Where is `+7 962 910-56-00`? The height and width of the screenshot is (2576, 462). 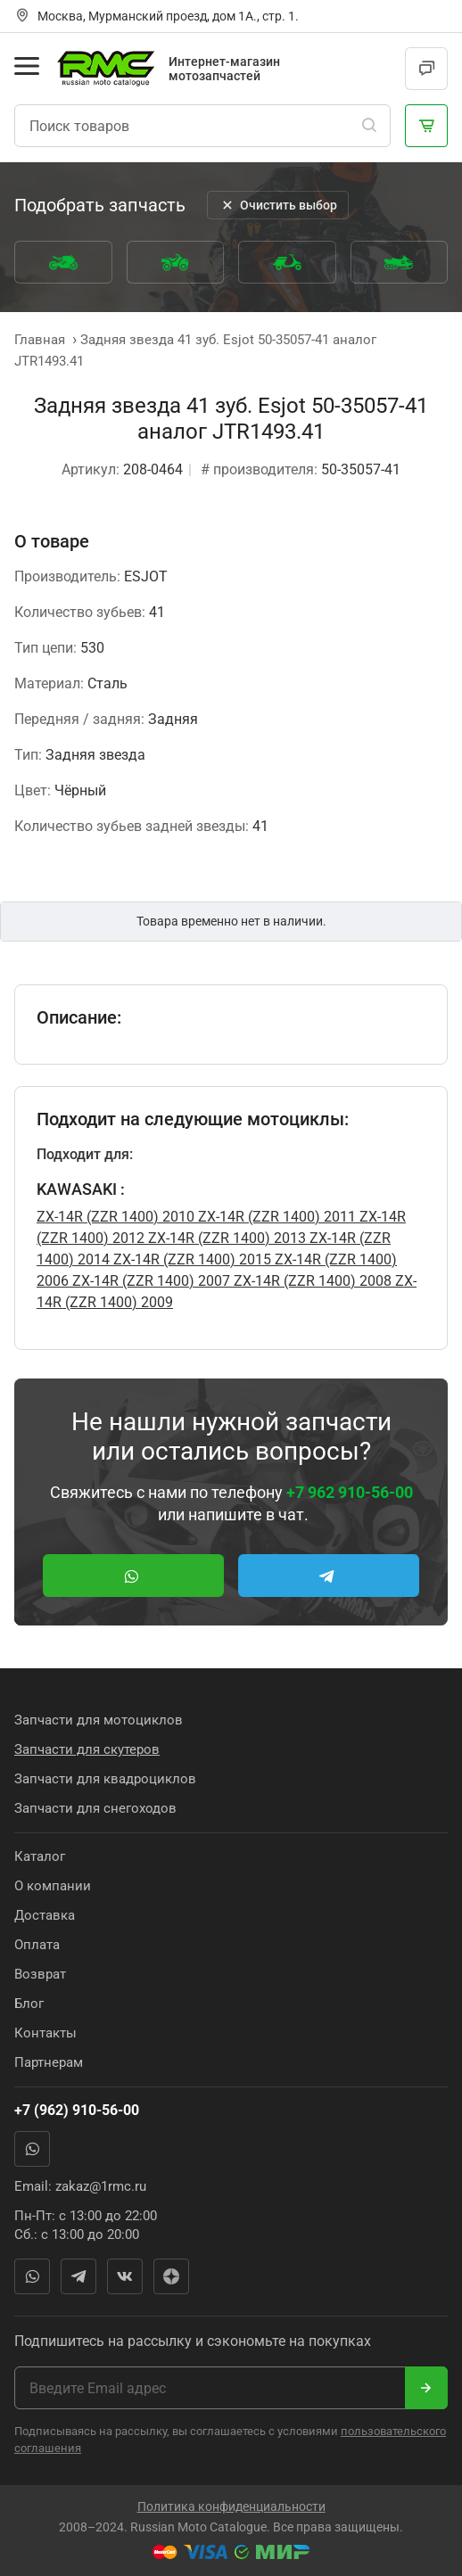 +7 962 910-56-00 is located at coordinates (349, 1492).